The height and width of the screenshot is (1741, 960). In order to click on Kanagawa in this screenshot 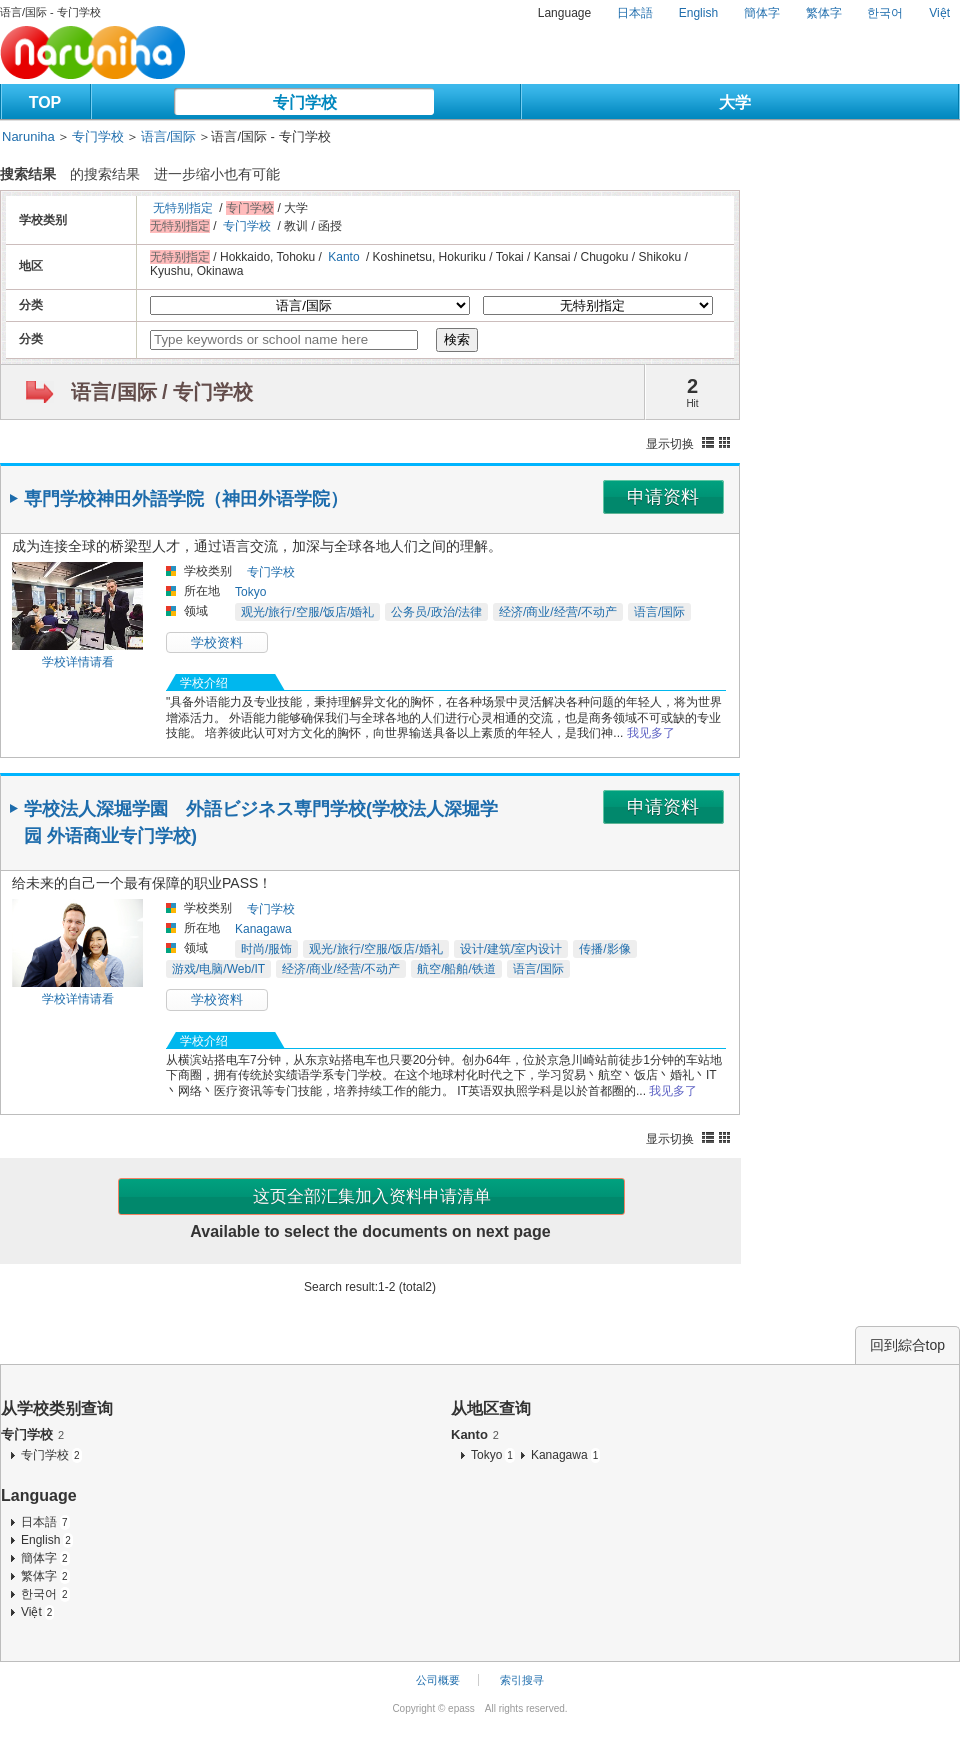, I will do `click(263, 929)`.